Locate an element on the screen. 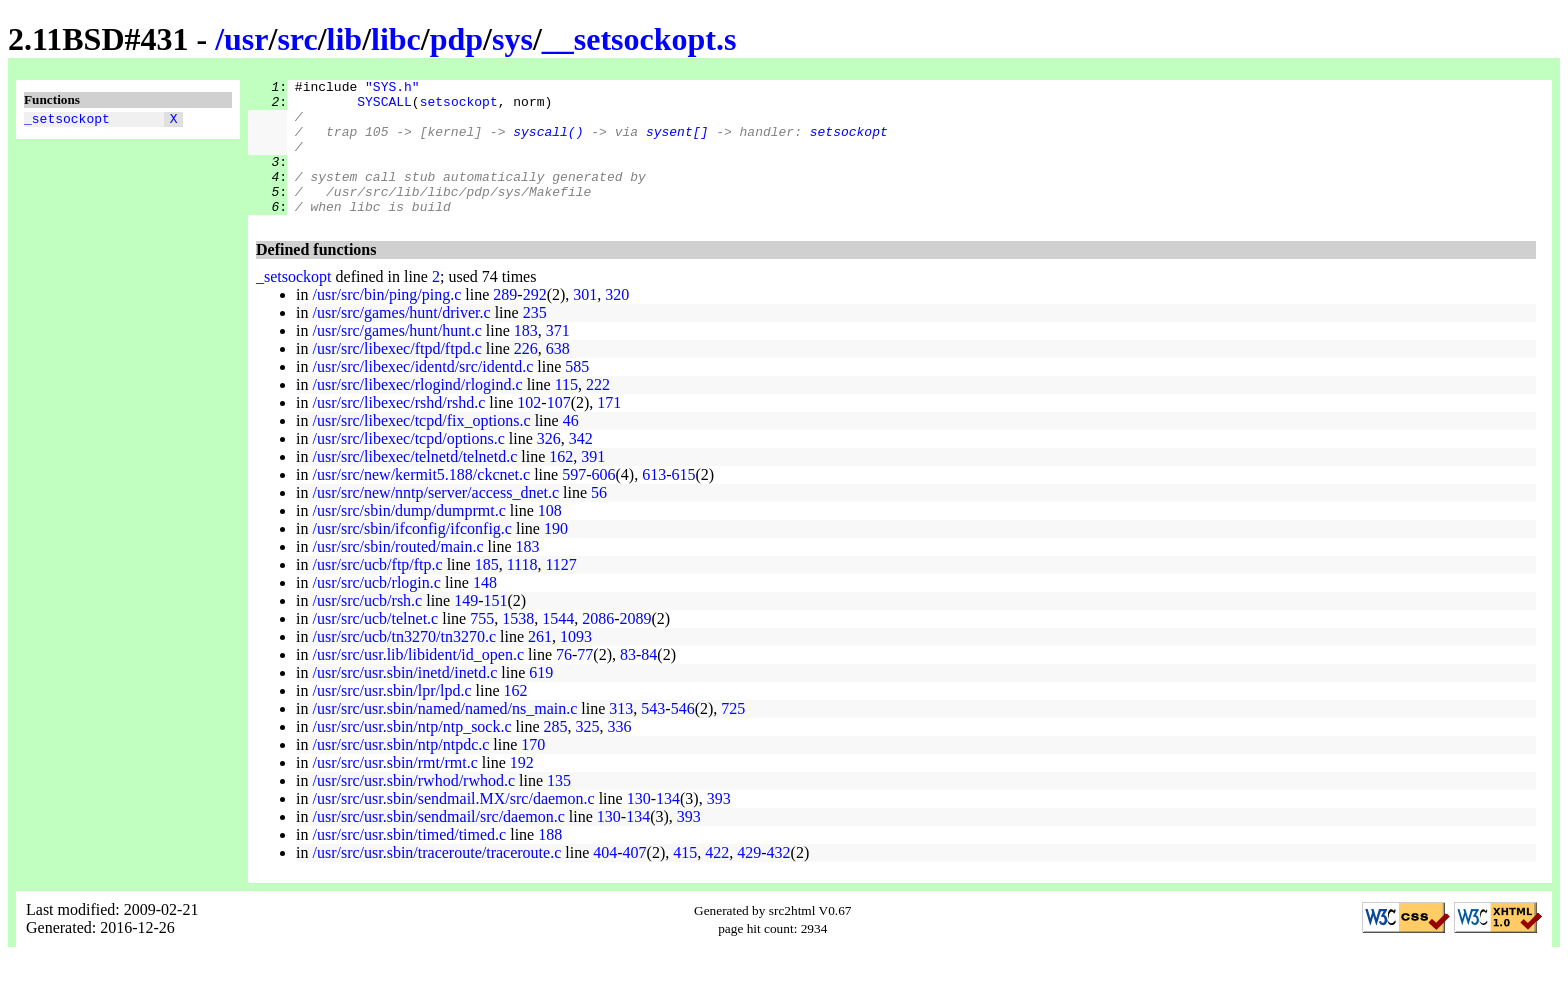  1118 is located at coordinates (522, 591).